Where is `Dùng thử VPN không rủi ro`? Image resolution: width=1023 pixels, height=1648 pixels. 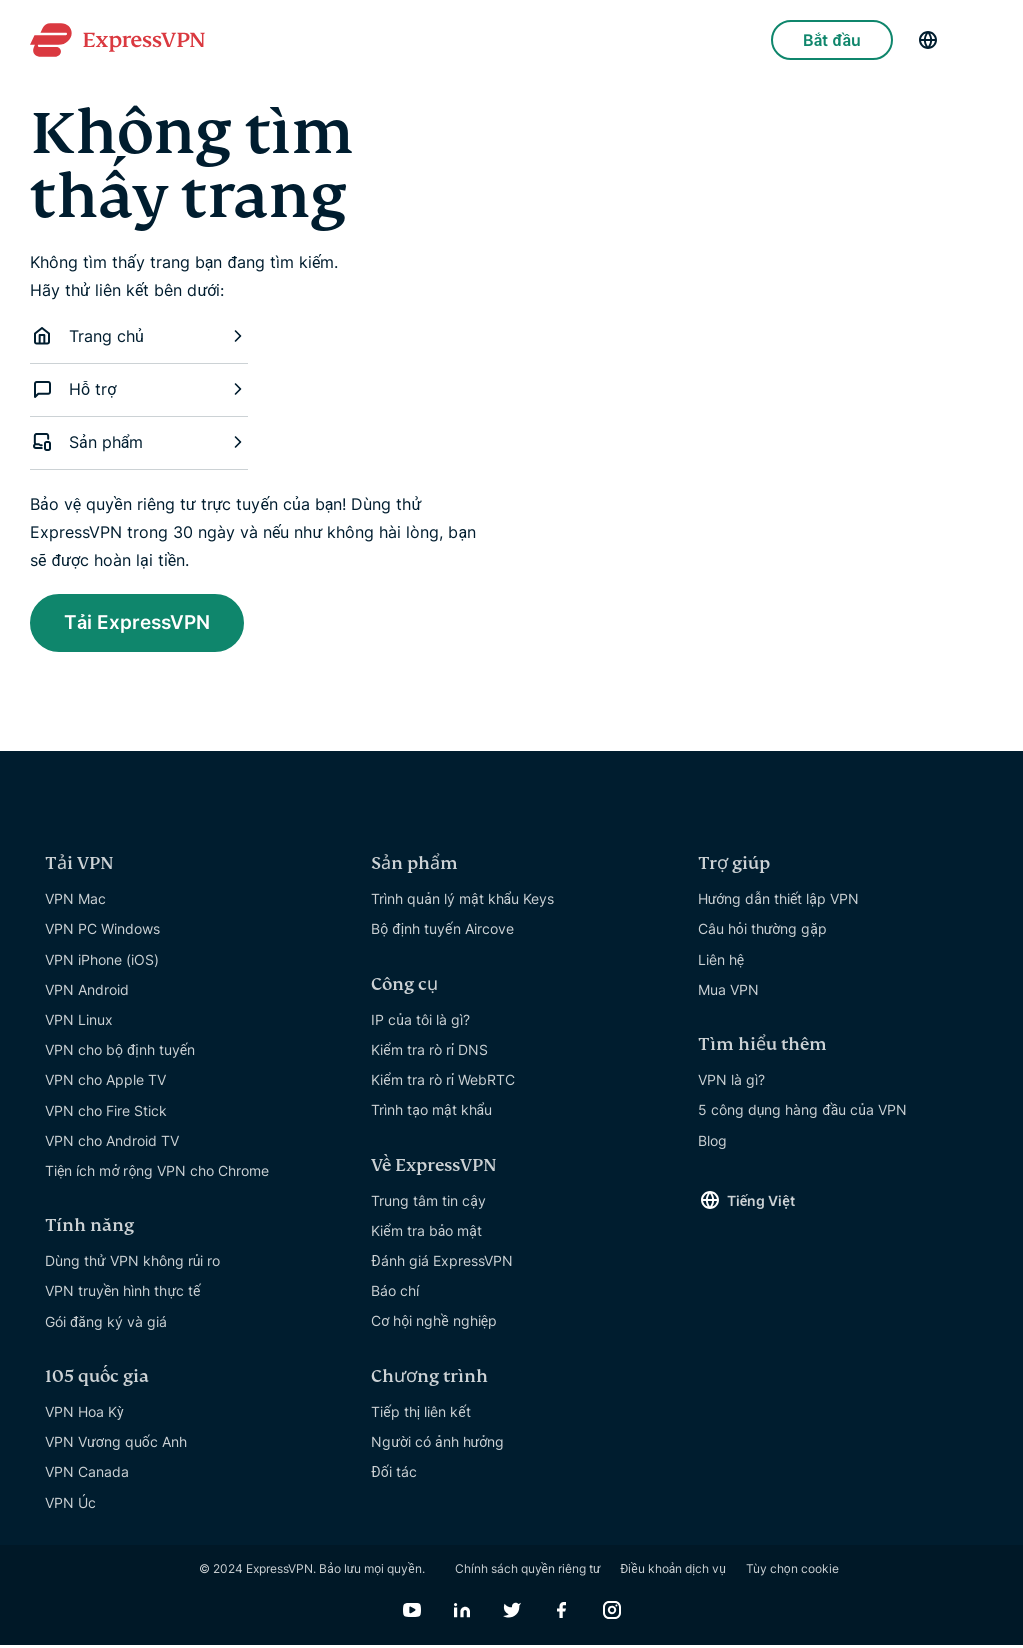
Dùng thử VPN không rủi ro is located at coordinates (132, 1263).